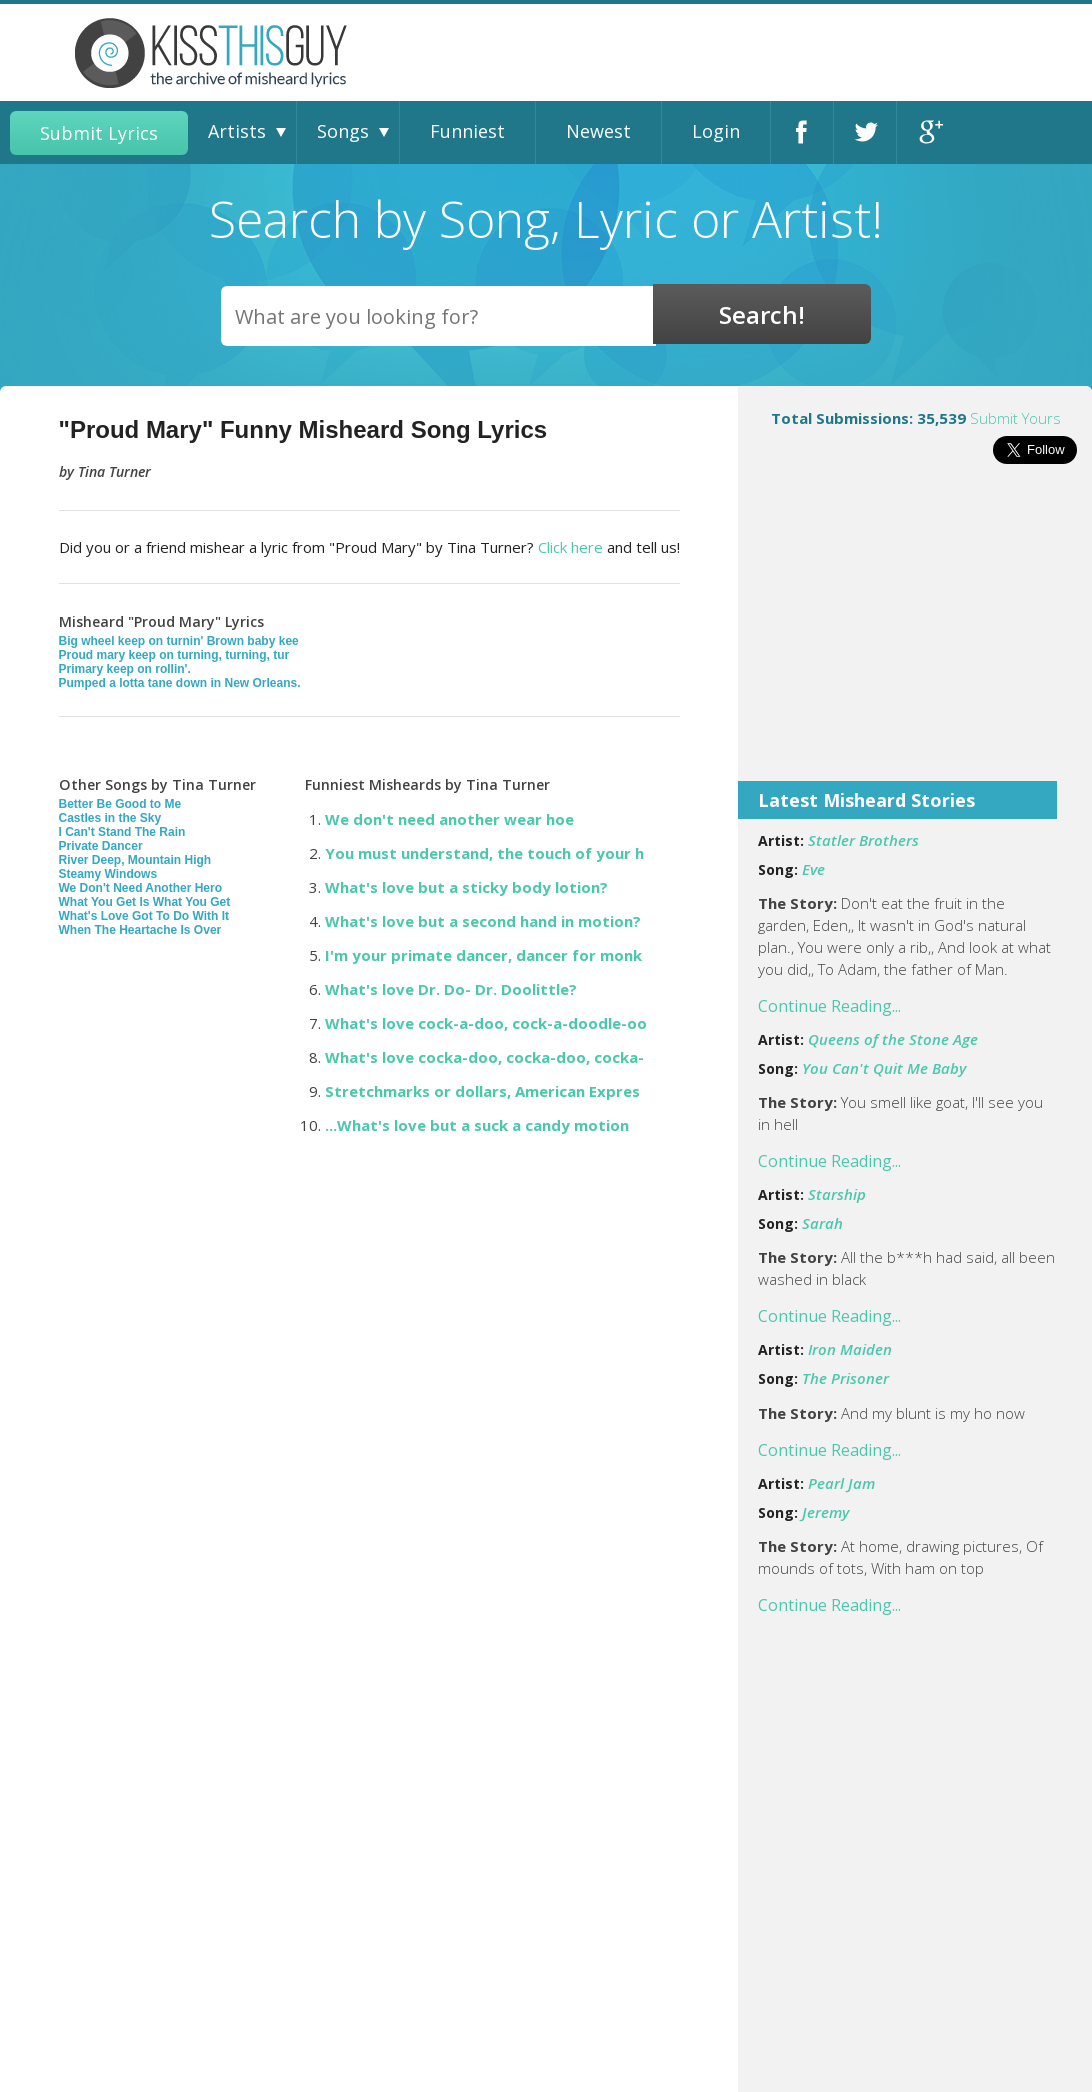 This screenshot has height=2092, width=1092. I want to click on Sarah, so click(822, 1223).